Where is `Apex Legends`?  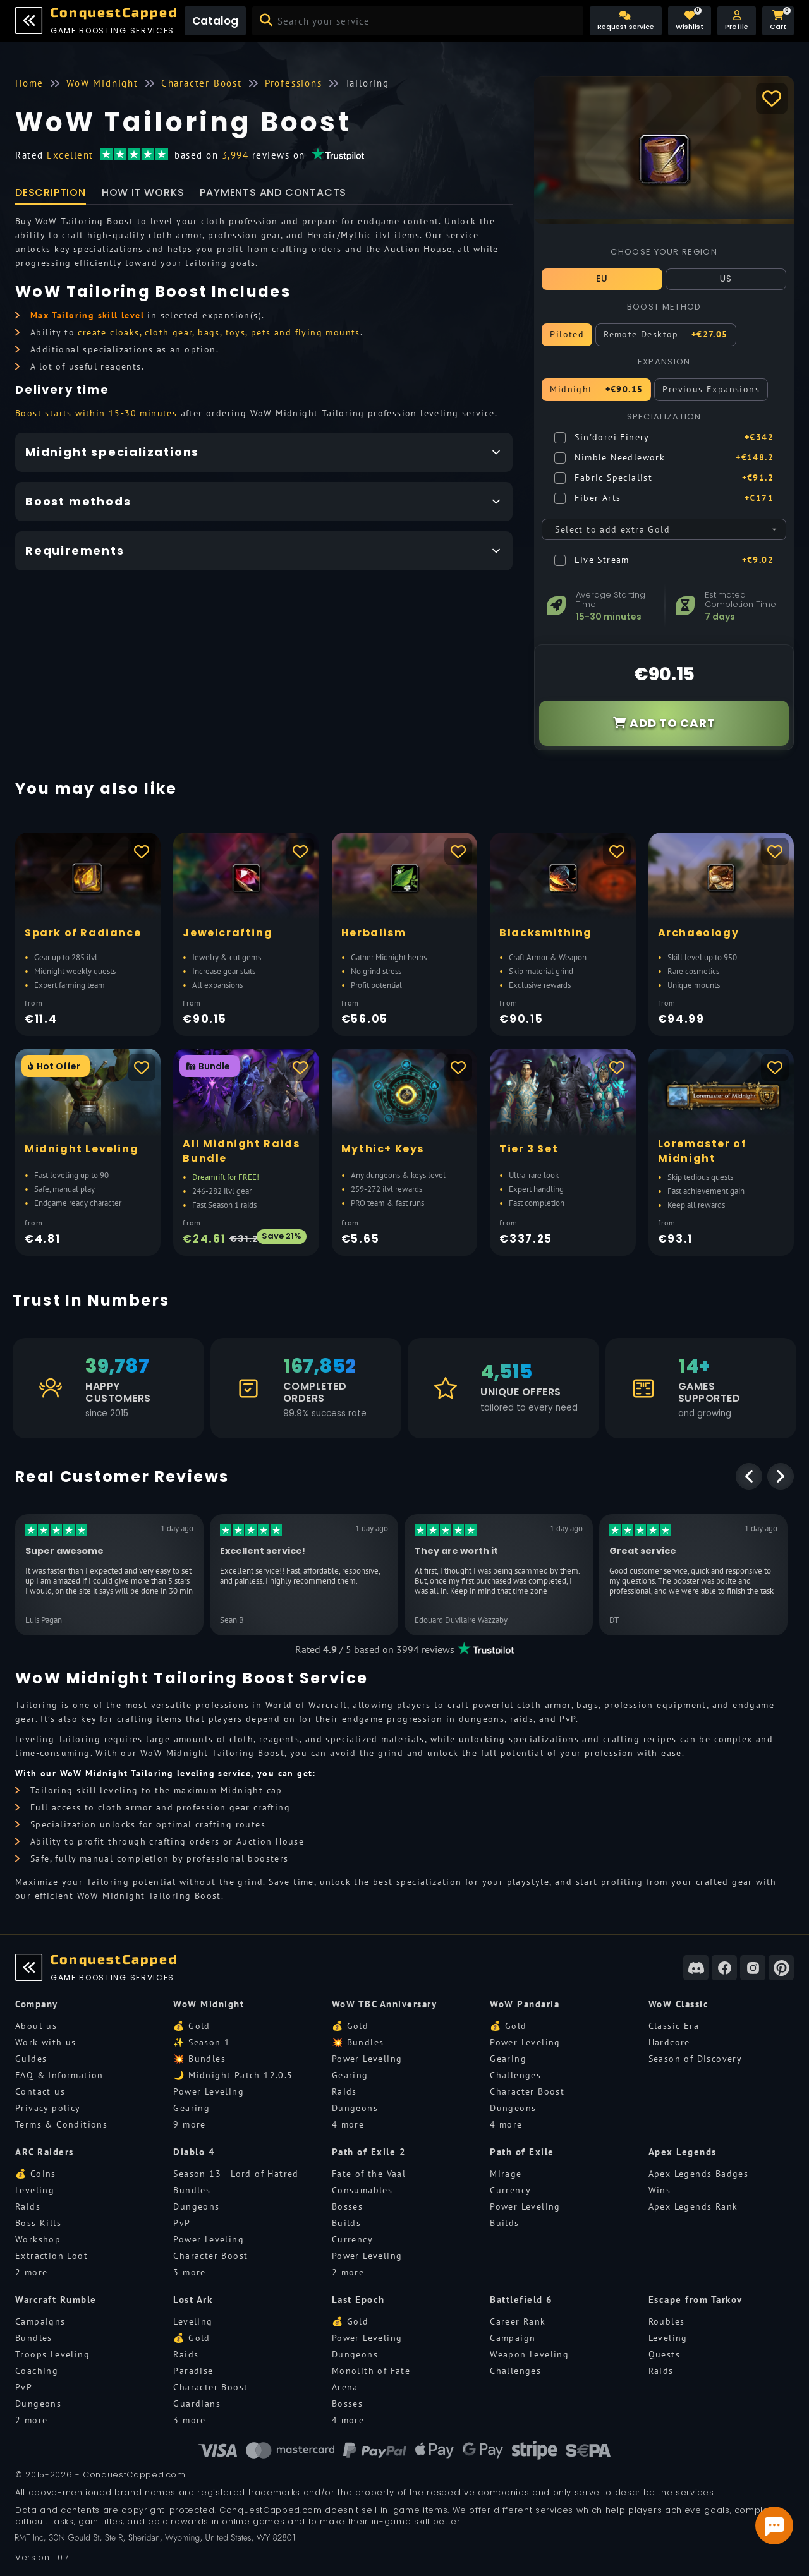
Apex Legends is located at coordinates (682, 2152).